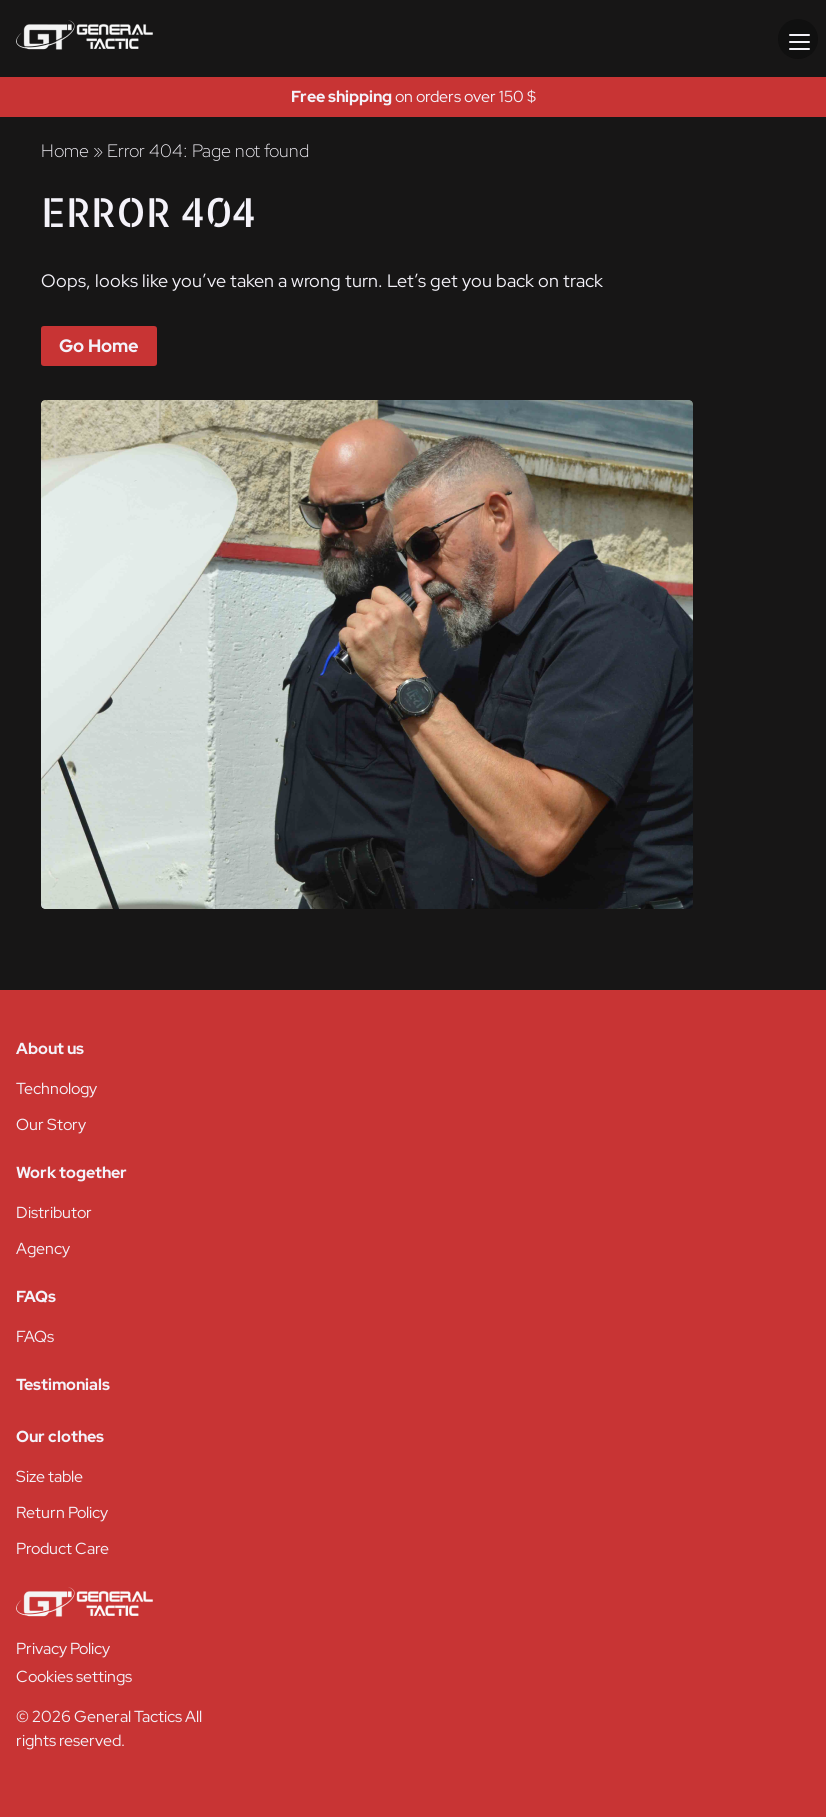 The image size is (826, 1817). Describe the element at coordinates (51, 1124) in the screenshot. I see `Our Story` at that location.